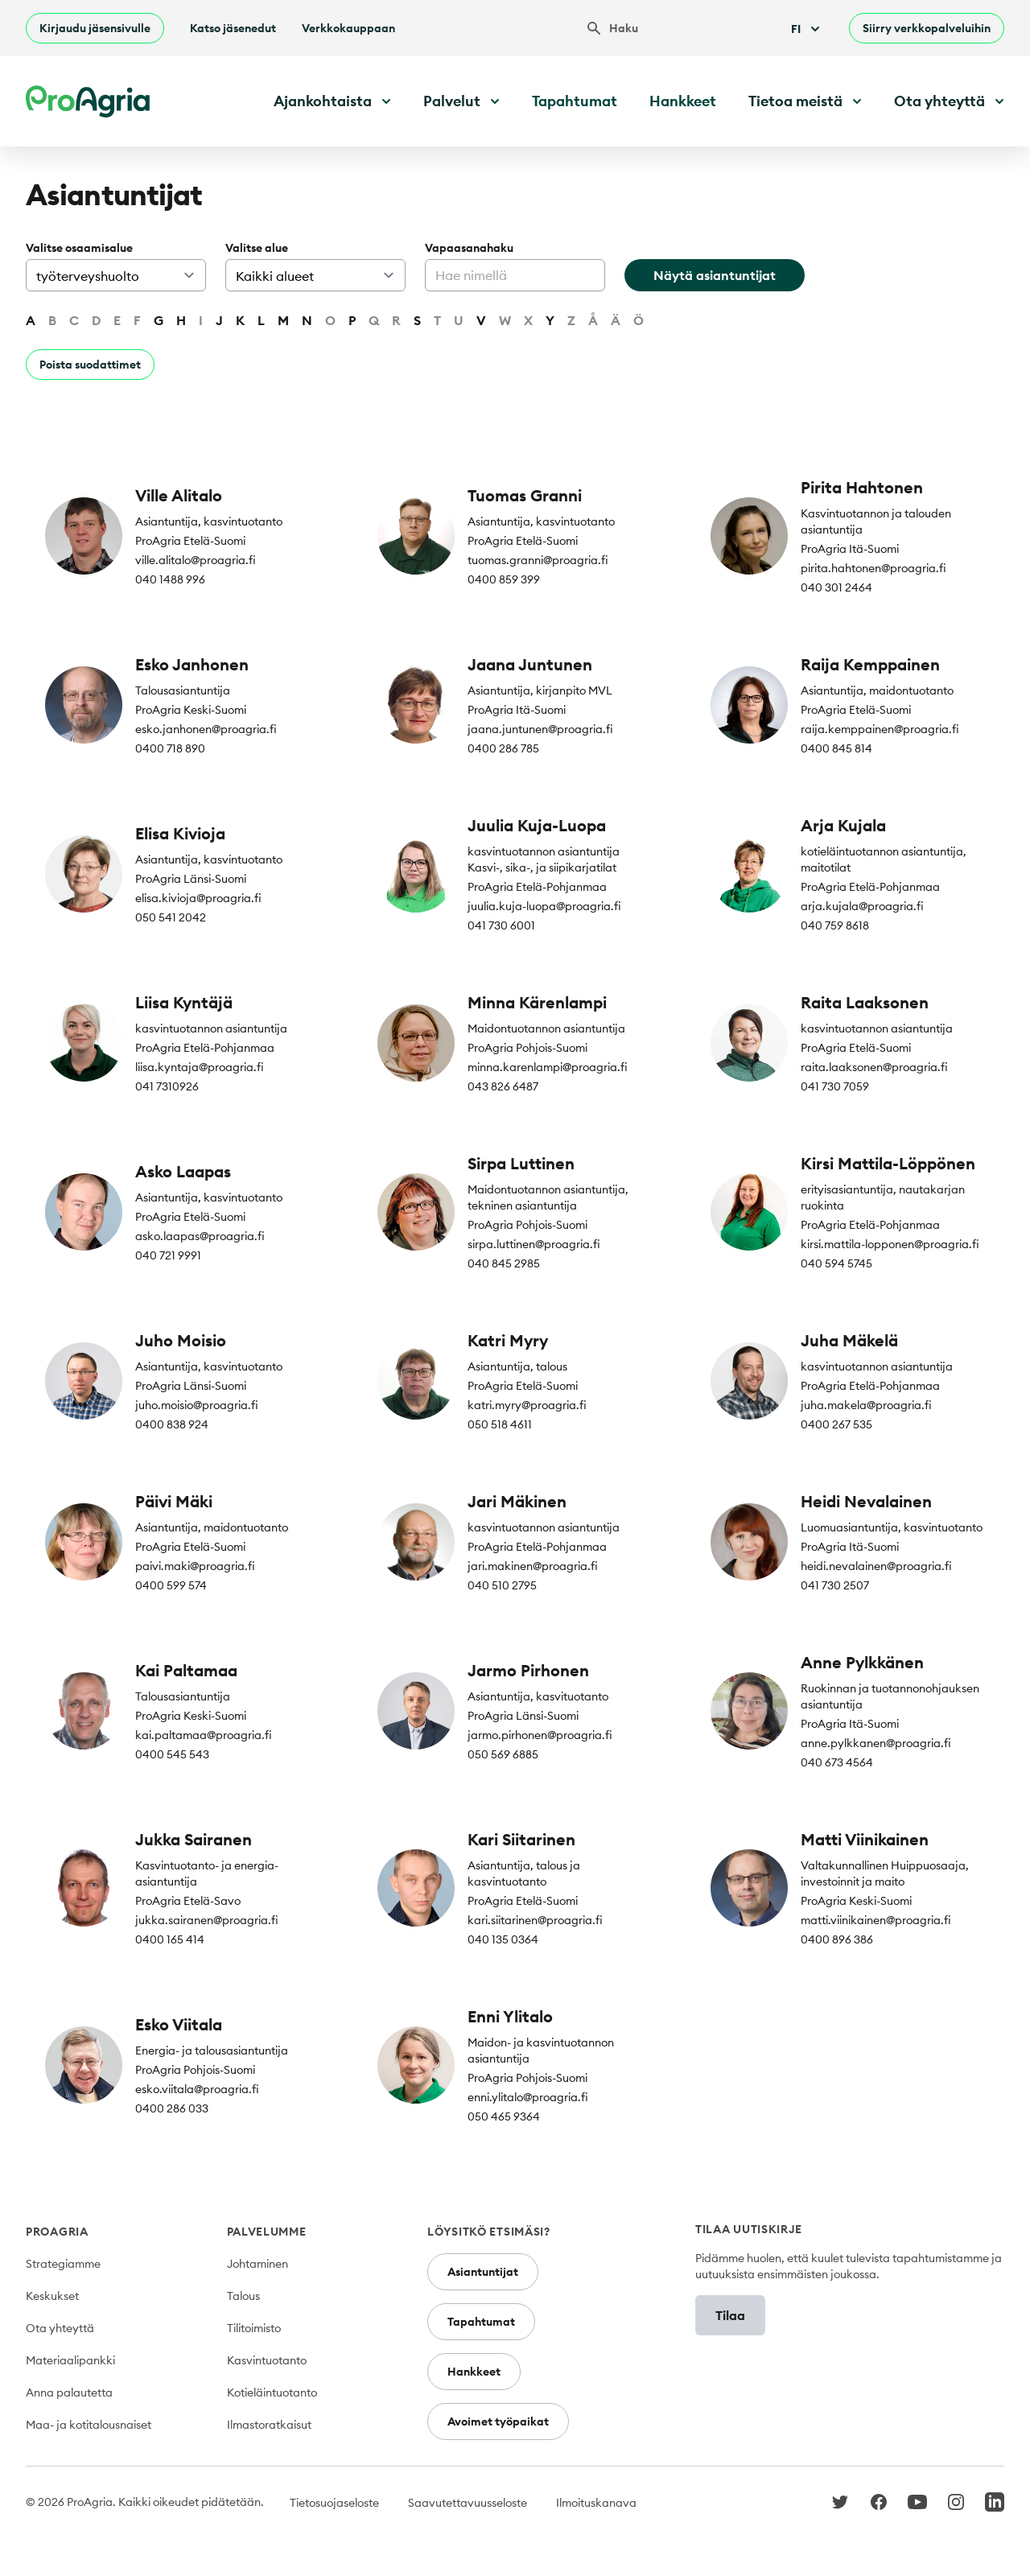 Image resolution: width=1030 pixels, height=2576 pixels. What do you see at coordinates (257, 2264) in the screenshot?
I see `Johtaminen` at bounding box center [257, 2264].